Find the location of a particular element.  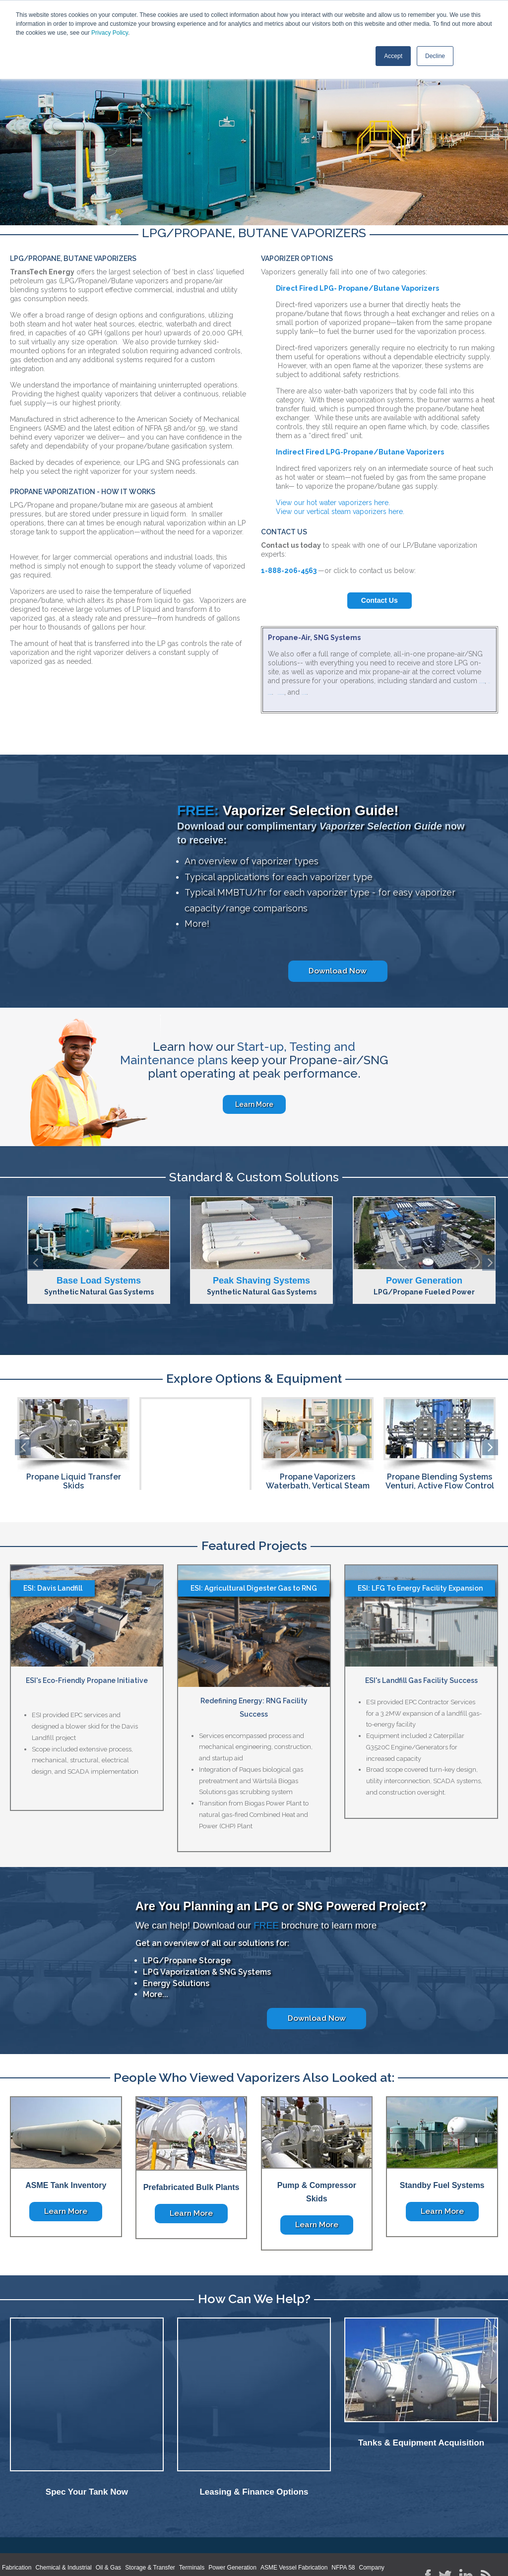

Decline [button] is located at coordinates (435, 56).